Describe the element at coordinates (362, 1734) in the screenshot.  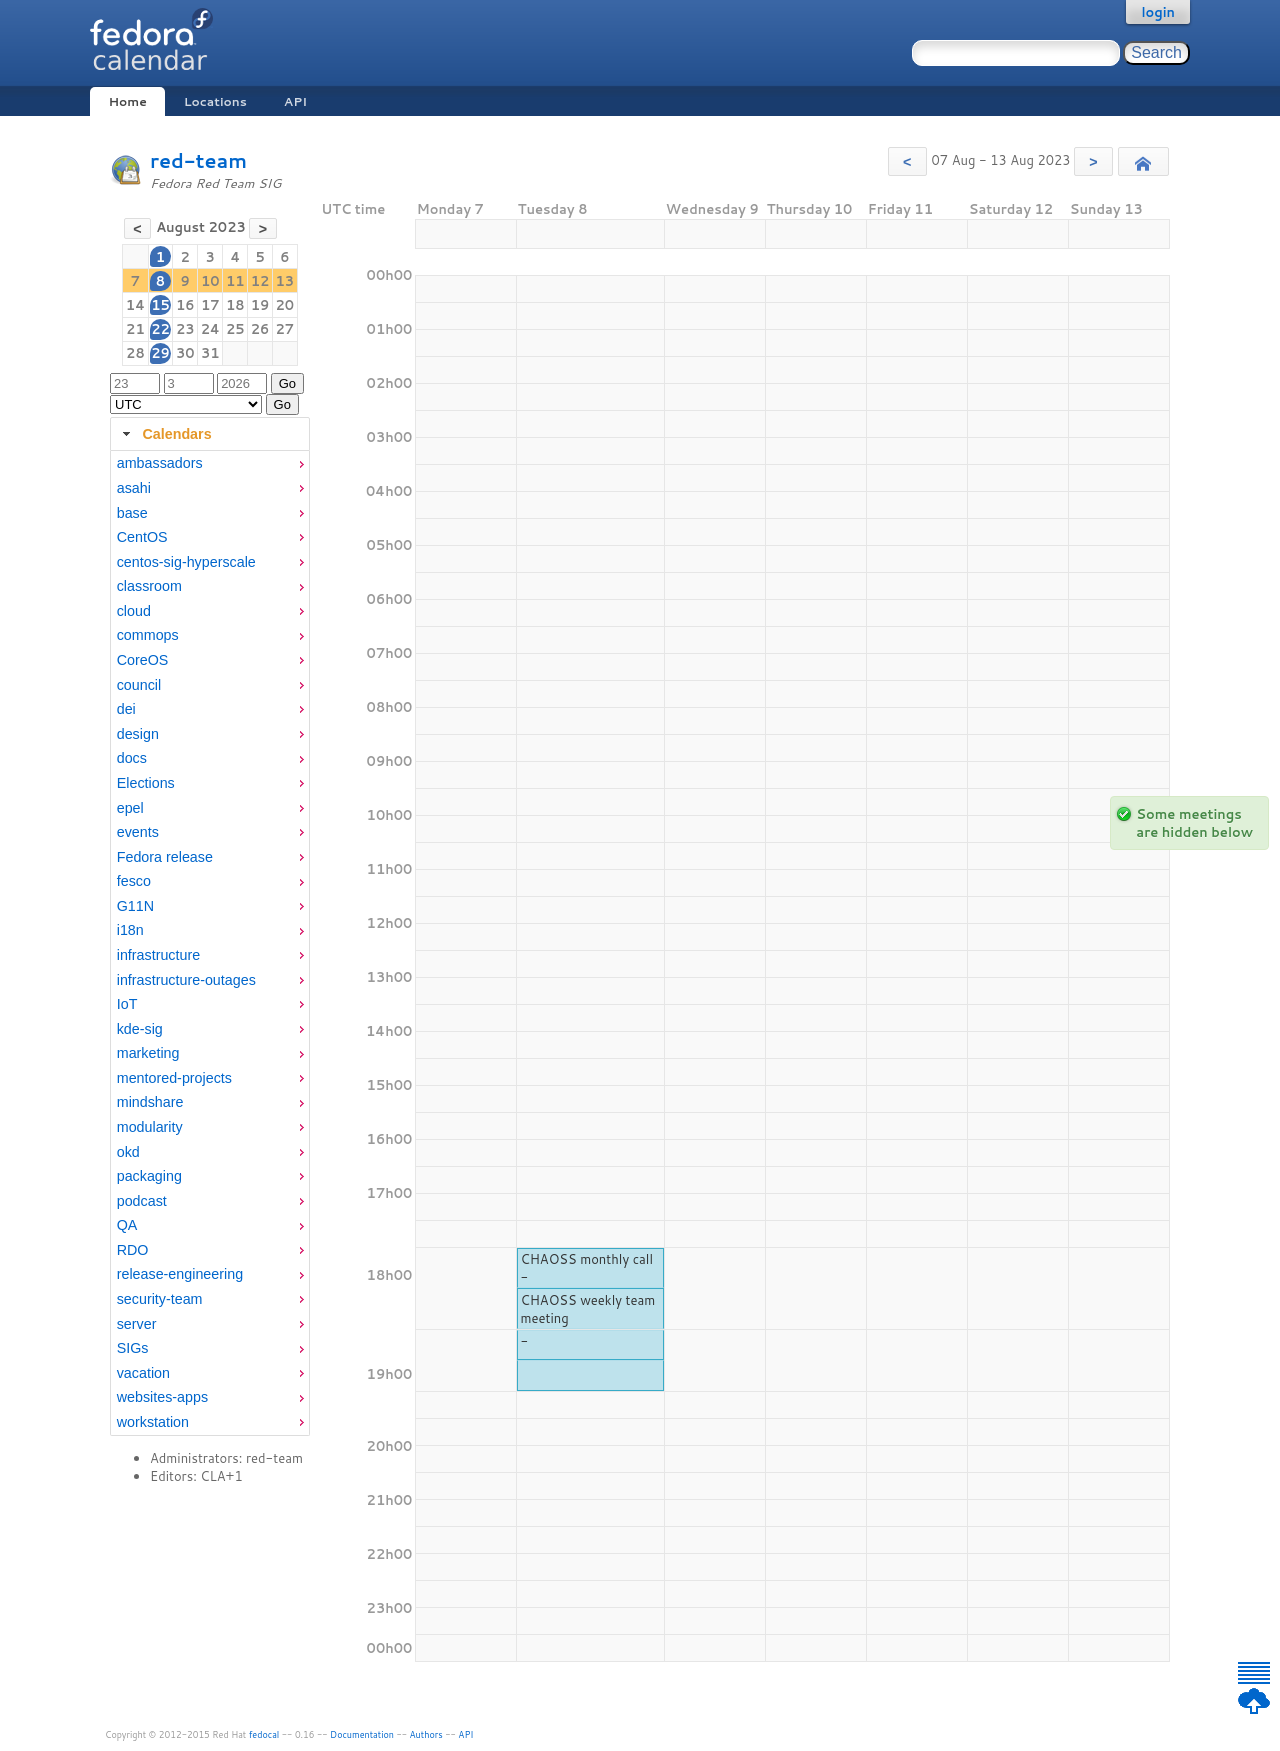
I see `Documentation` at that location.